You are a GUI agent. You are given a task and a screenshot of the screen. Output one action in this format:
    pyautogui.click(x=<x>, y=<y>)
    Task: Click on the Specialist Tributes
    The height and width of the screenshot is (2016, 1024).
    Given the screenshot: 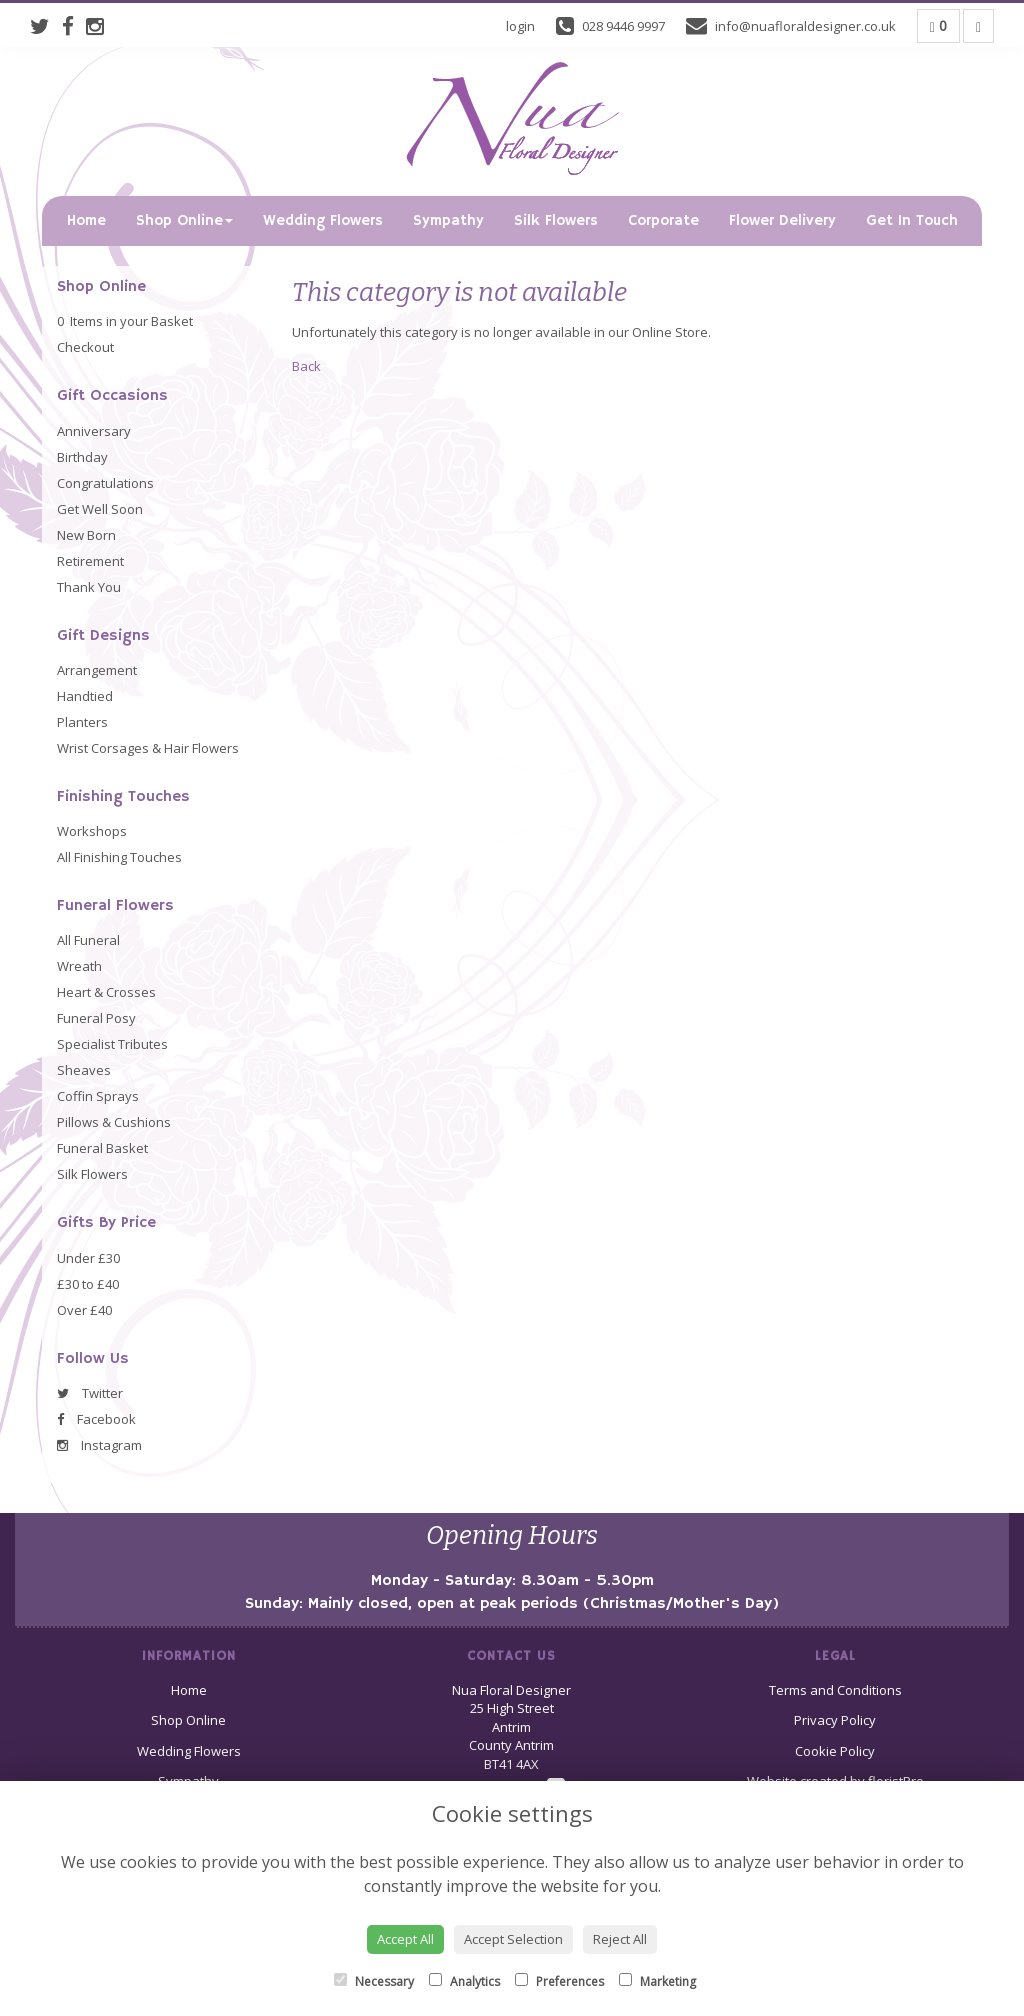 What is the action you would take?
    pyautogui.click(x=112, y=1044)
    